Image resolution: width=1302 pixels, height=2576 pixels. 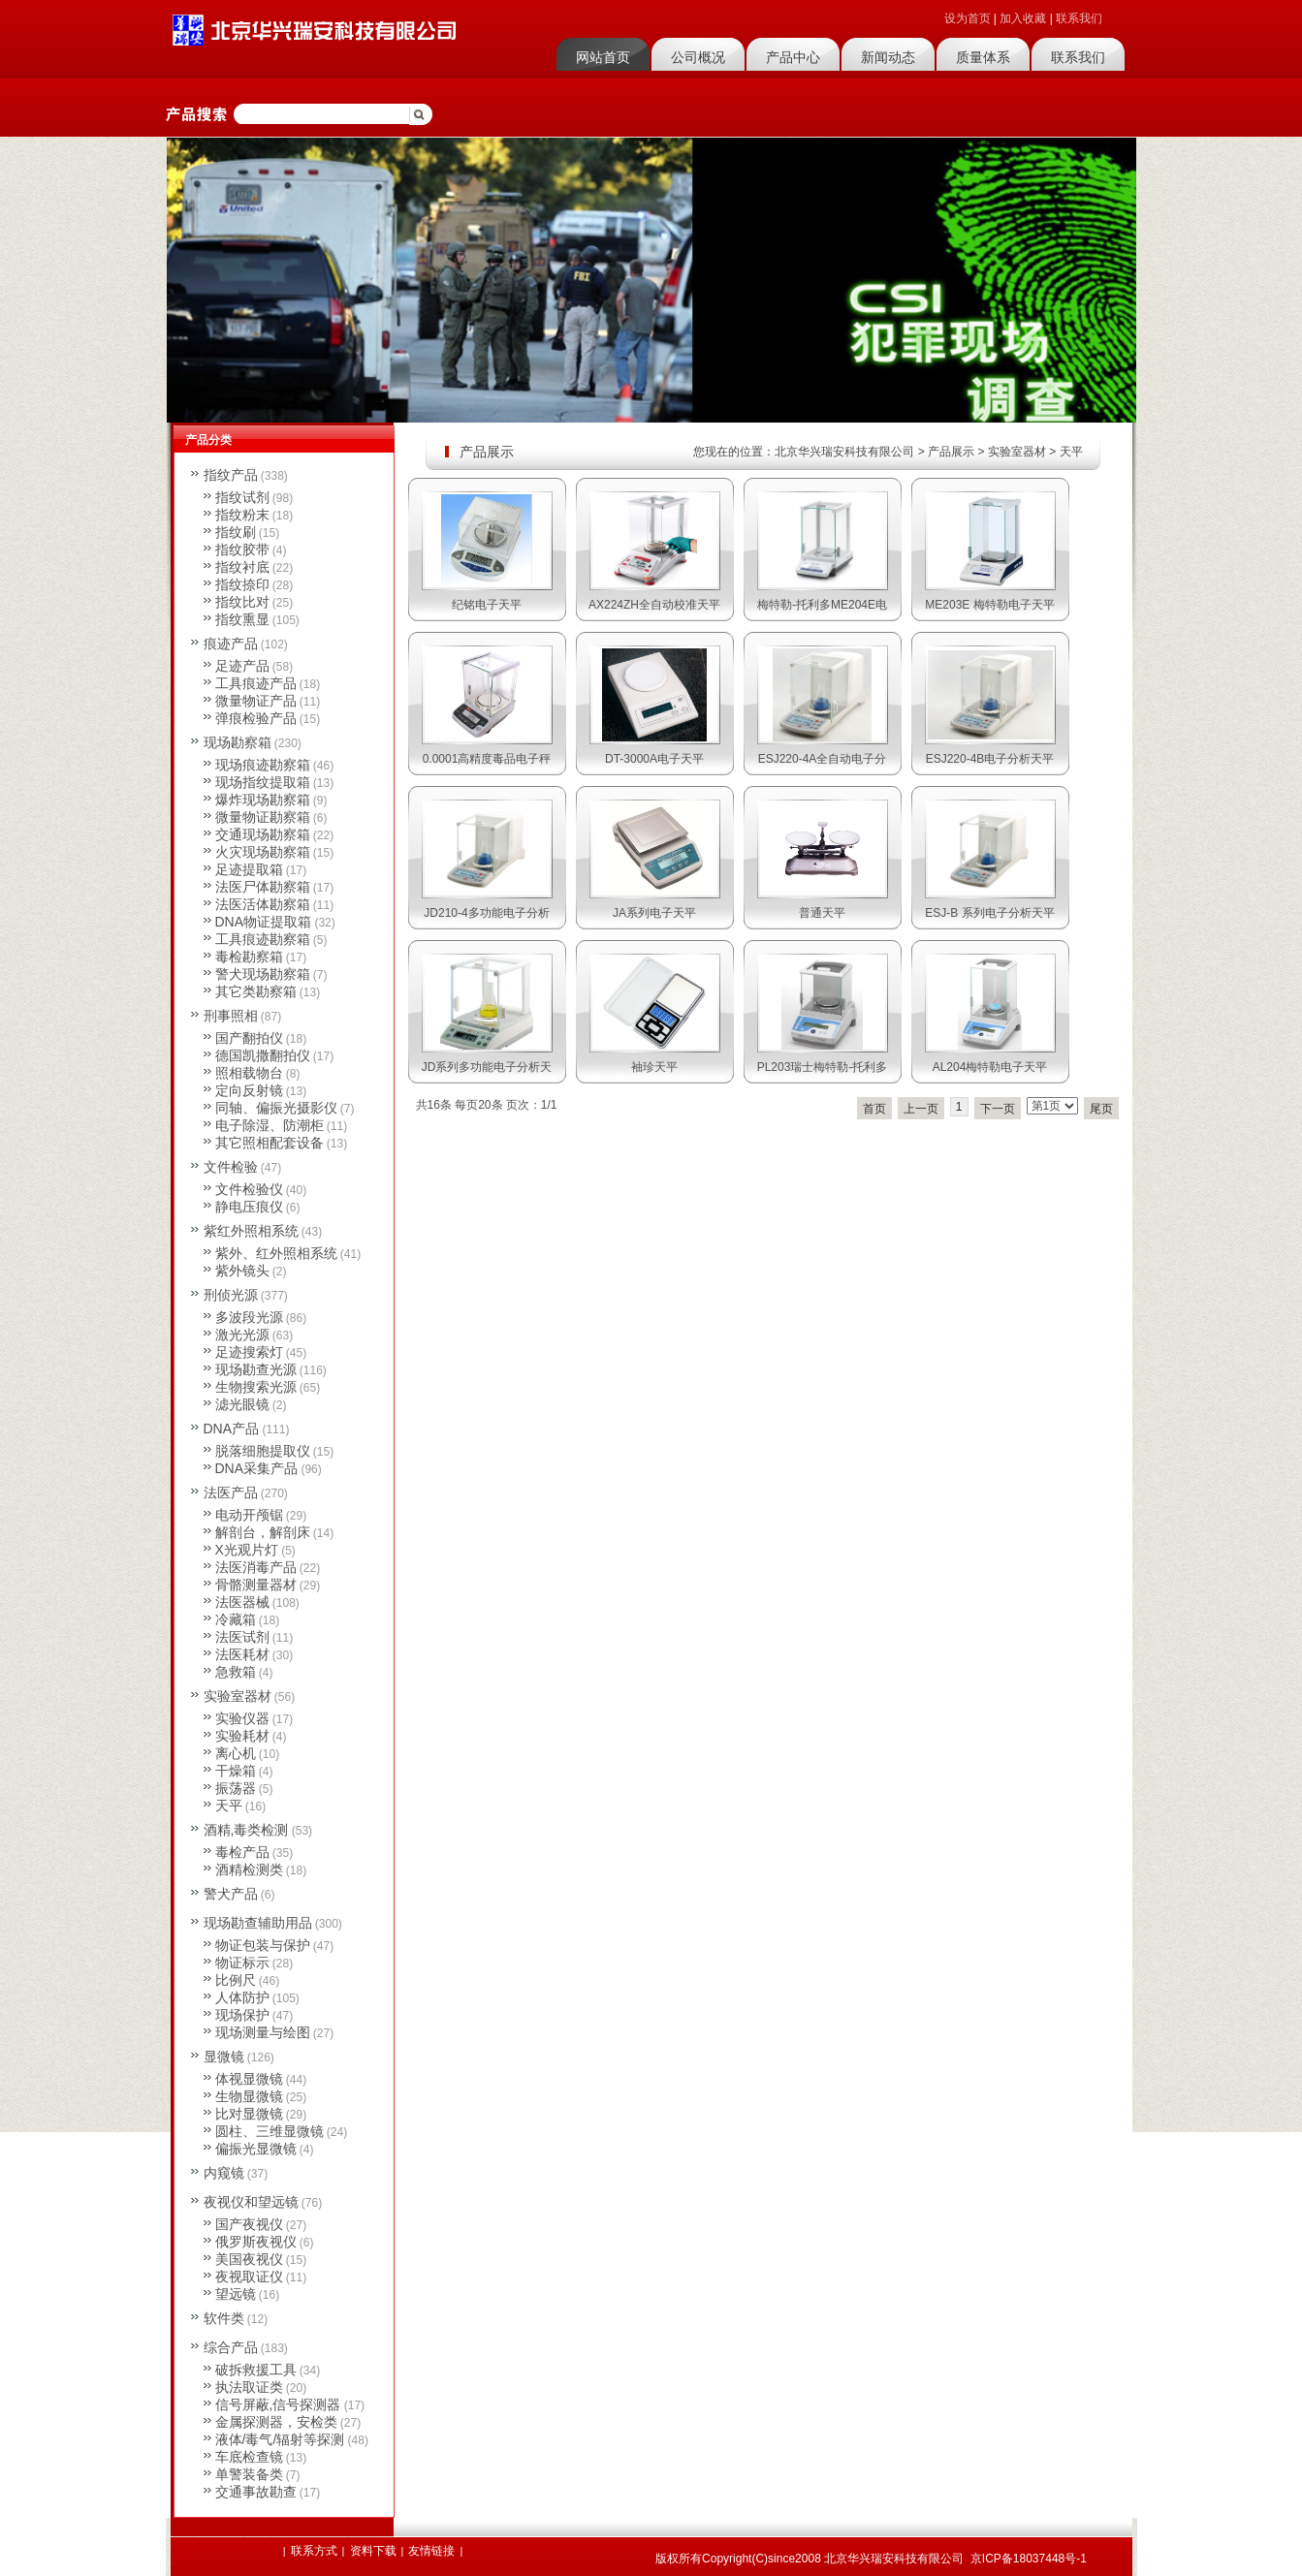 What do you see at coordinates (249, 956) in the screenshot?
I see `毒检勘察箱` at bounding box center [249, 956].